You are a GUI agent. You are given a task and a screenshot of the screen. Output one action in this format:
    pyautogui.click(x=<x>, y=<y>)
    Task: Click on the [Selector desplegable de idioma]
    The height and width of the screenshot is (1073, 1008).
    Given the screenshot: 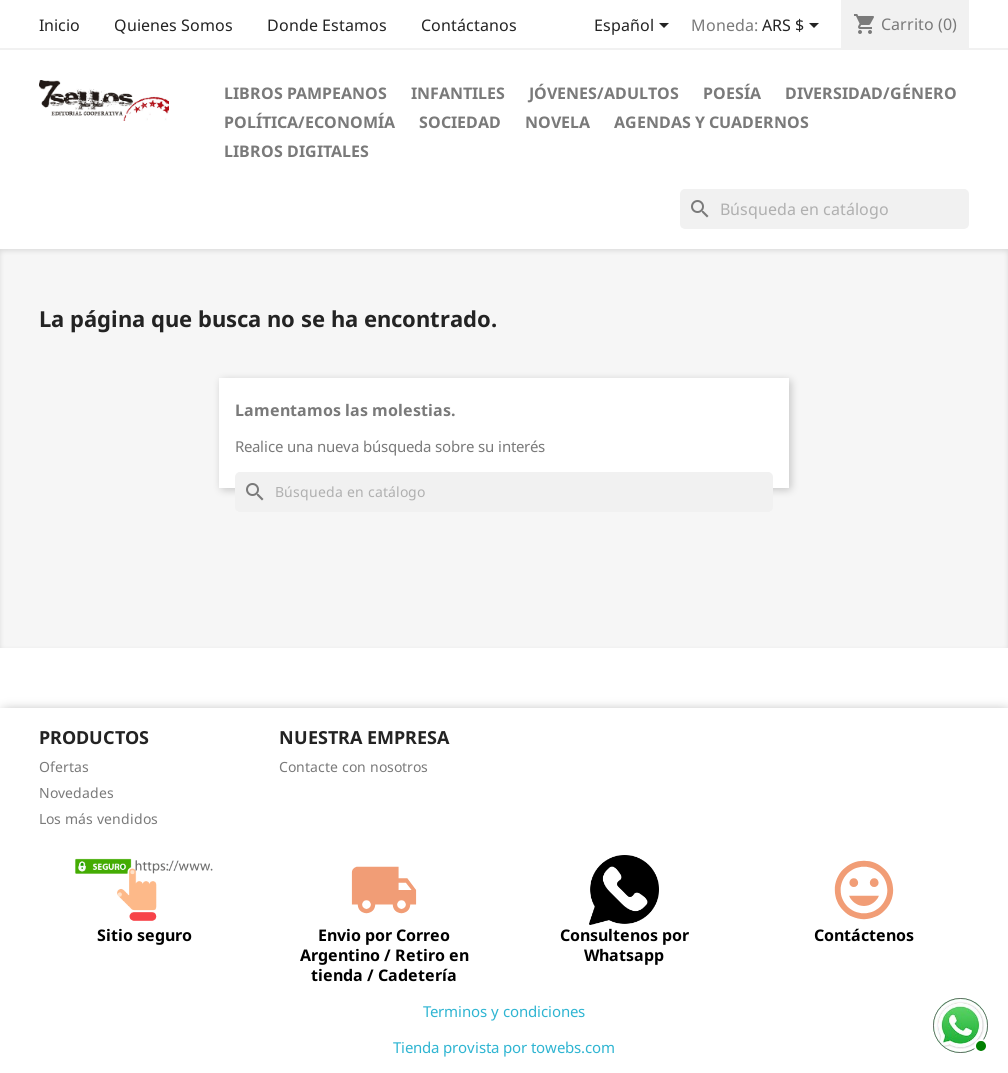 What is the action you would take?
    pyautogui.click(x=635, y=27)
    